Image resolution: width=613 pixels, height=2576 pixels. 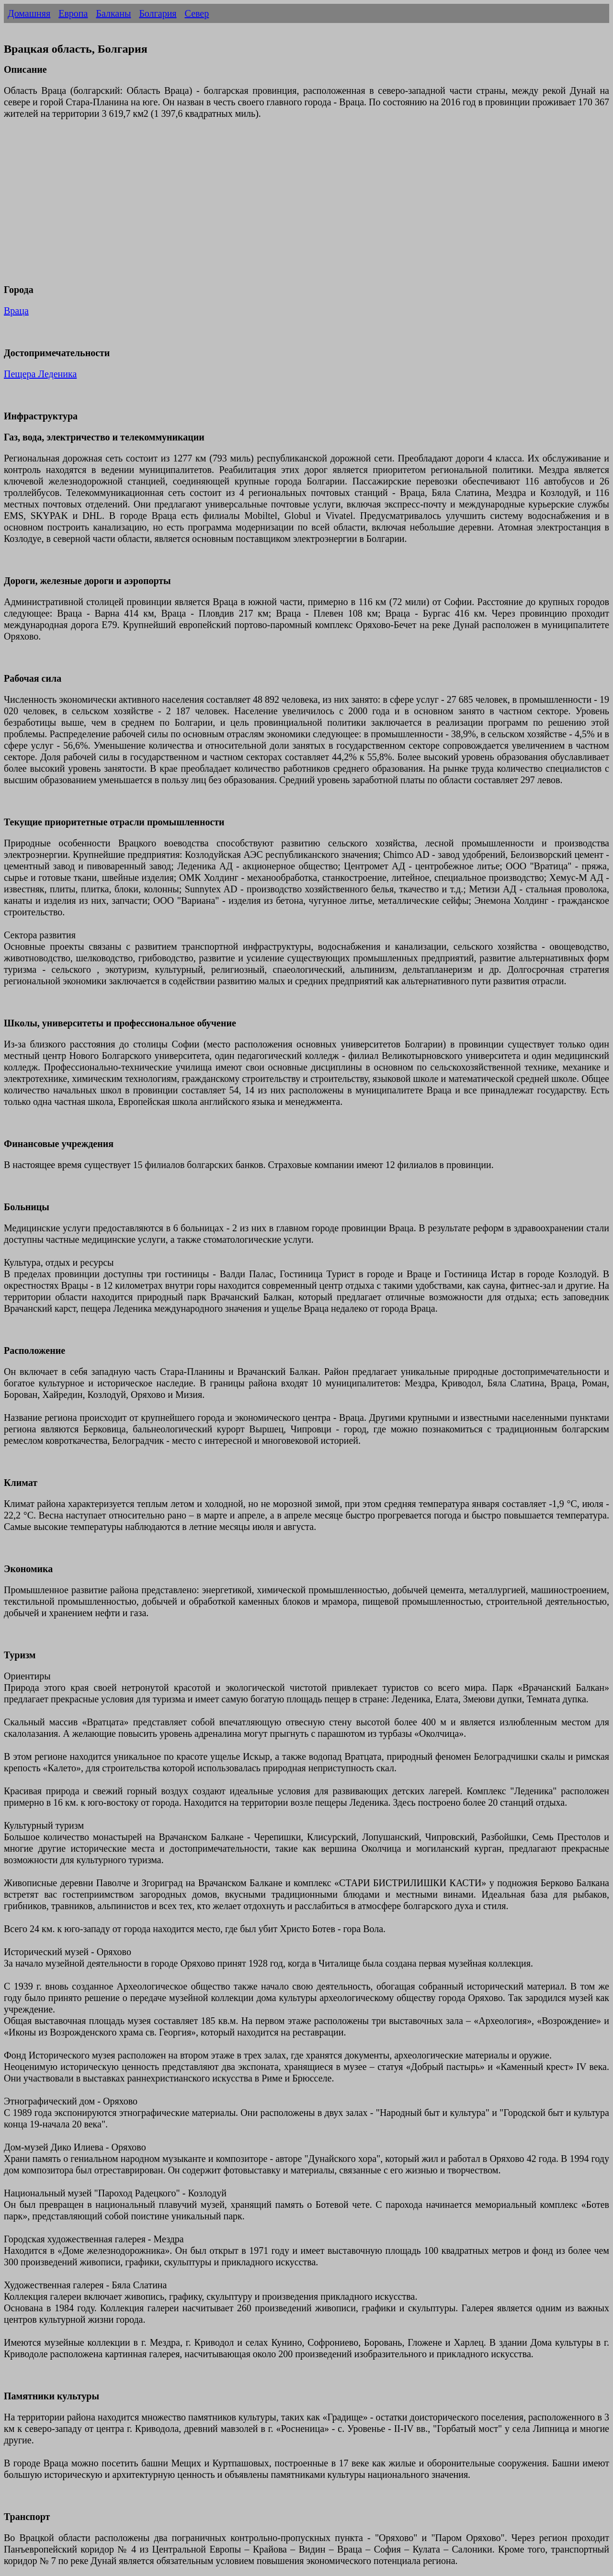 What do you see at coordinates (16, 310) in the screenshot?
I see `Враца` at bounding box center [16, 310].